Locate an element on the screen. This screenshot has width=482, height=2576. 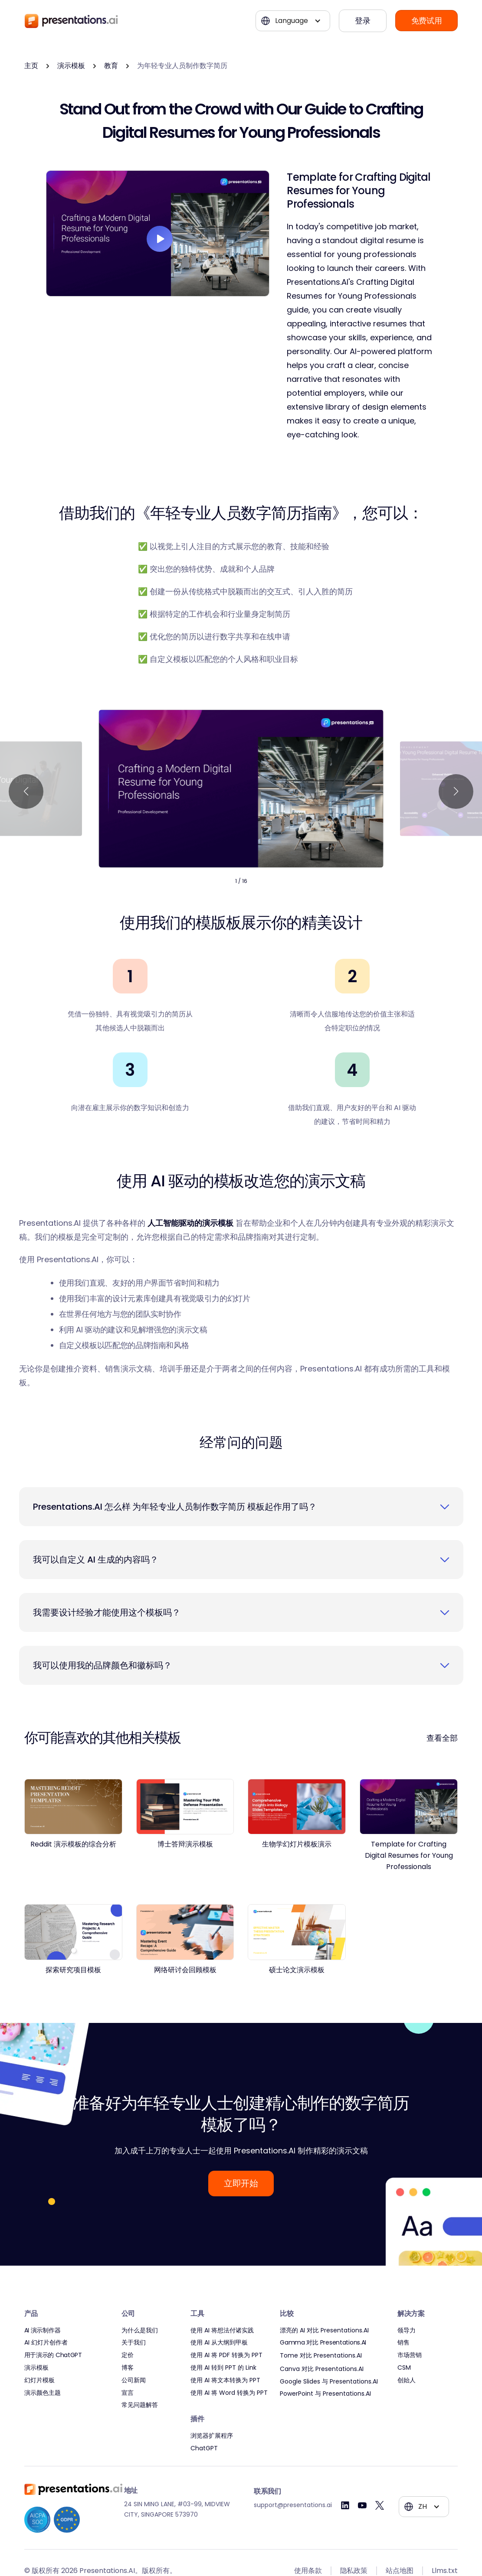
漂亮的 AI 对比 Presentations.AI is located at coordinates (324, 2330).